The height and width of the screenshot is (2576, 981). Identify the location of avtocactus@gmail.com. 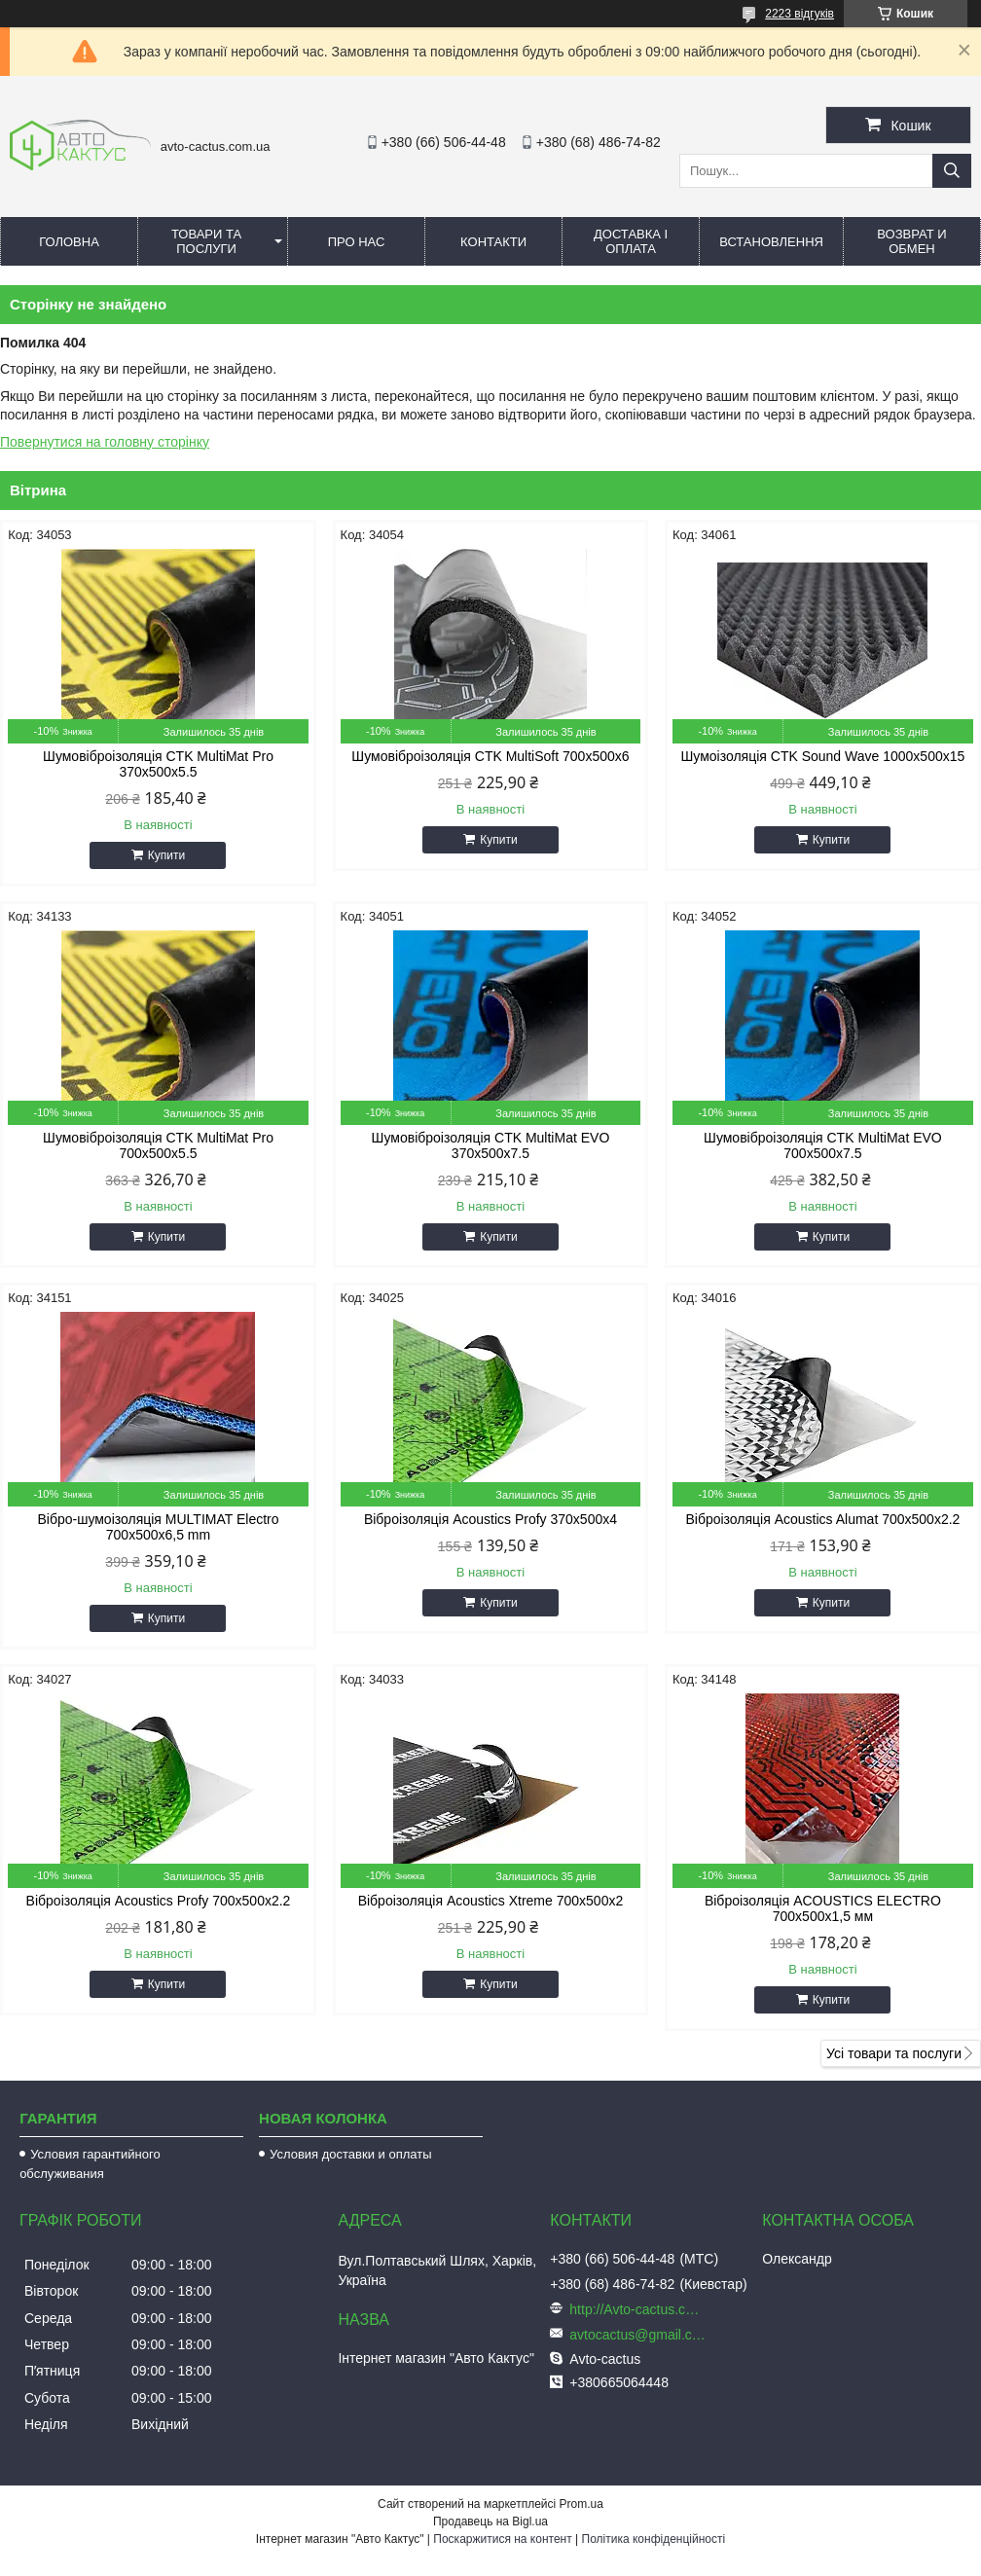
(637, 2334).